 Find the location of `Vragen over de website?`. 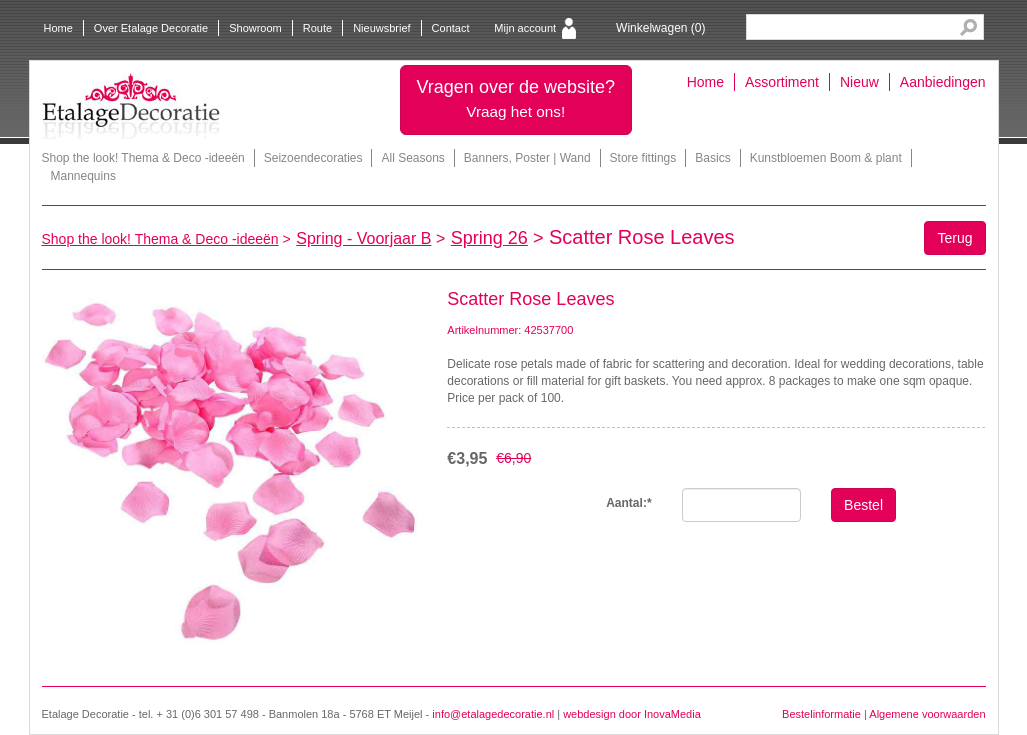

Vragen over de website? is located at coordinates (516, 98).